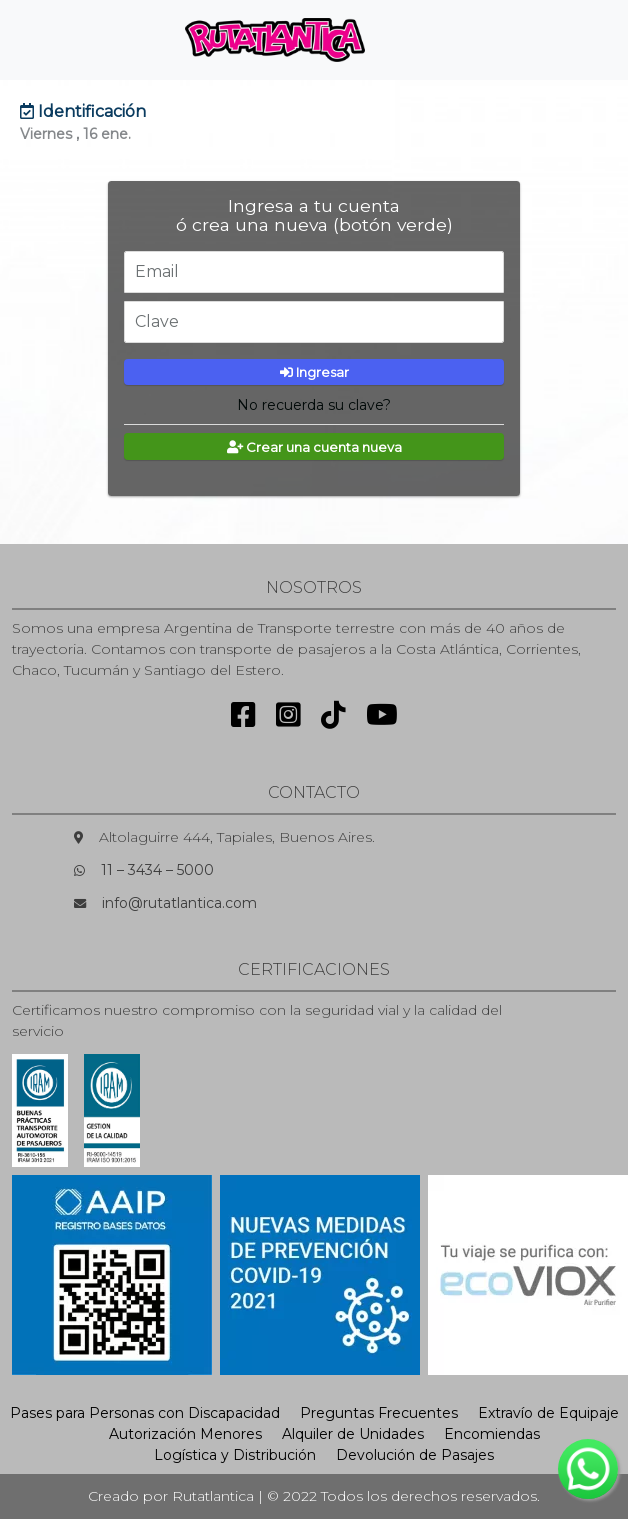  Describe the element at coordinates (235, 1455) in the screenshot. I see `Logística y Distribución` at that location.